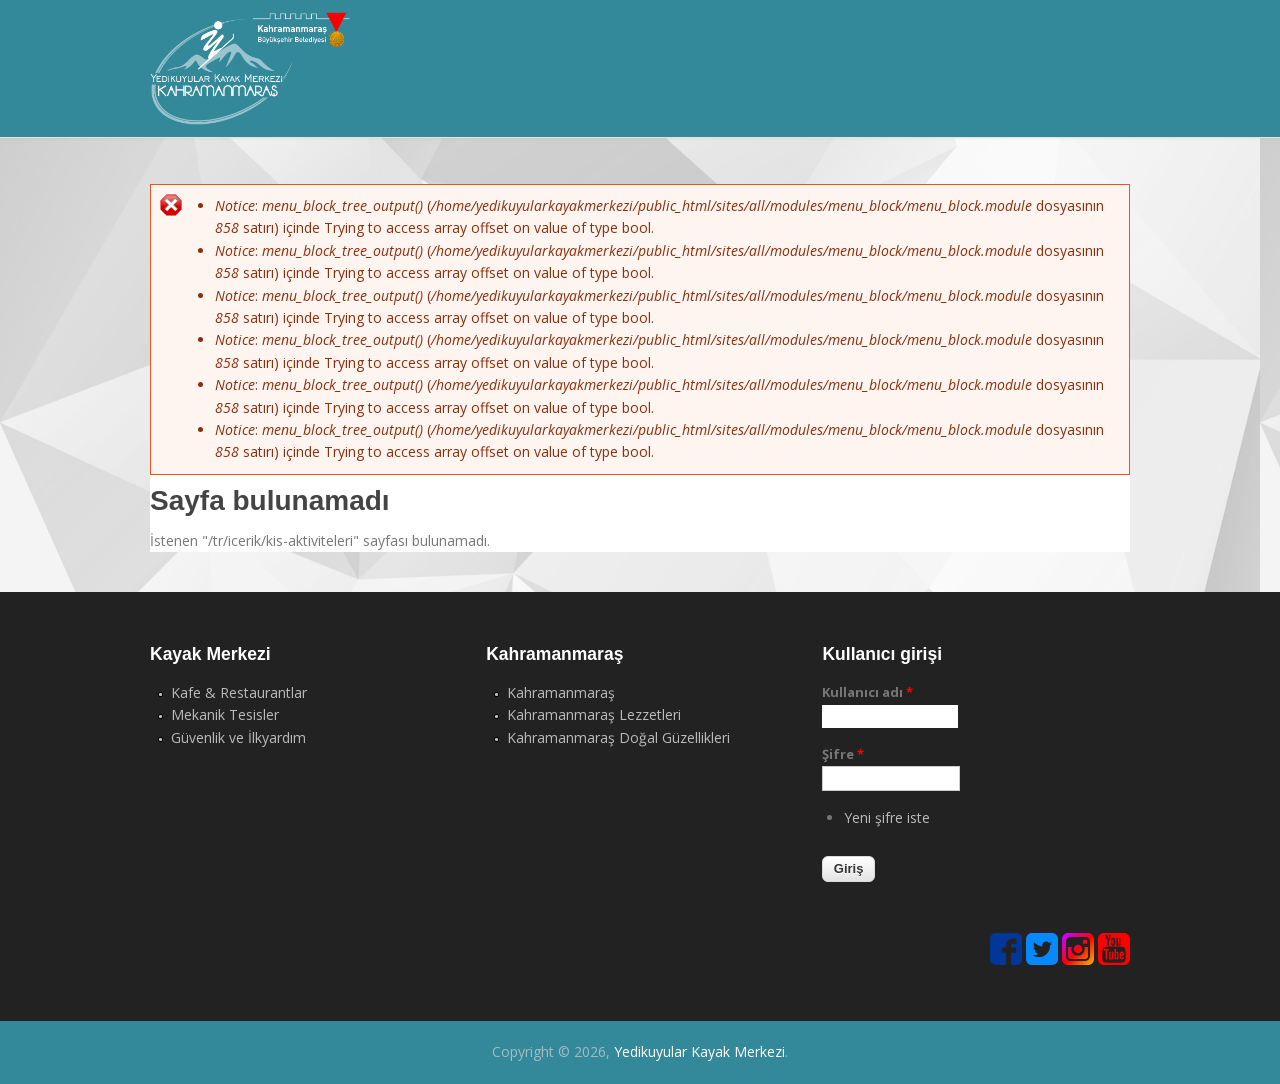  Describe the element at coordinates (618, 737) in the screenshot. I see `Kahramanmaraş Doğal Güzellikleri` at that location.